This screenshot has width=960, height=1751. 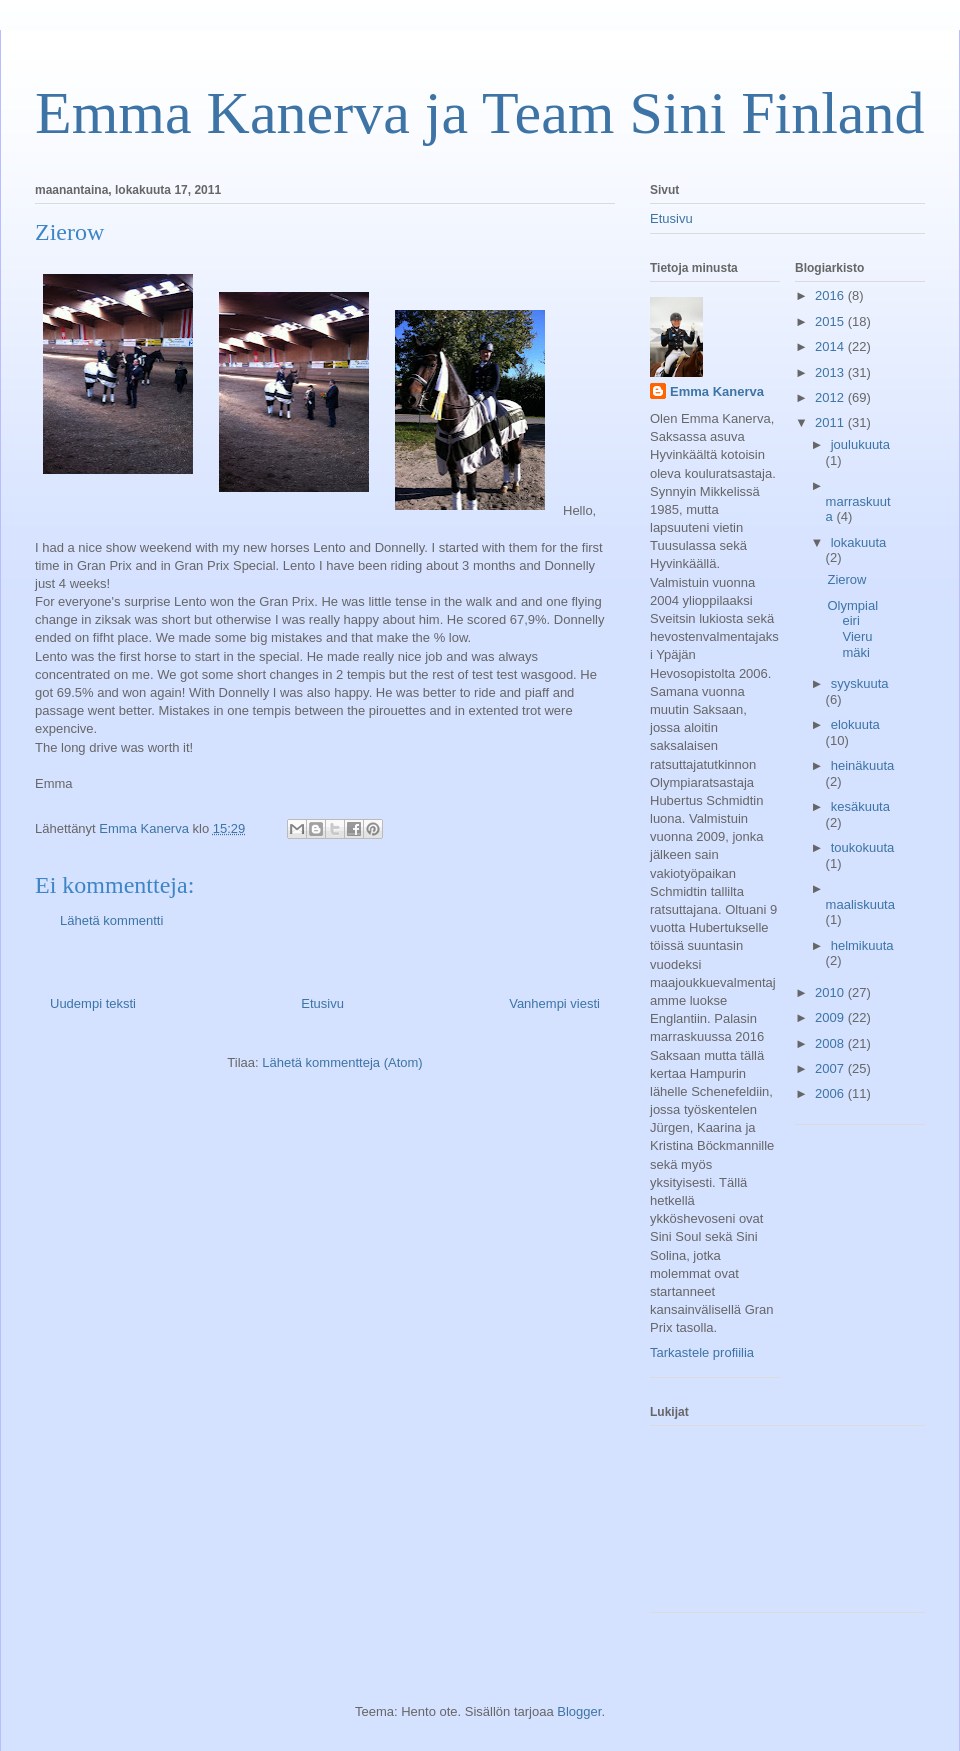 What do you see at coordinates (831, 1093) in the screenshot?
I see `2006` at bounding box center [831, 1093].